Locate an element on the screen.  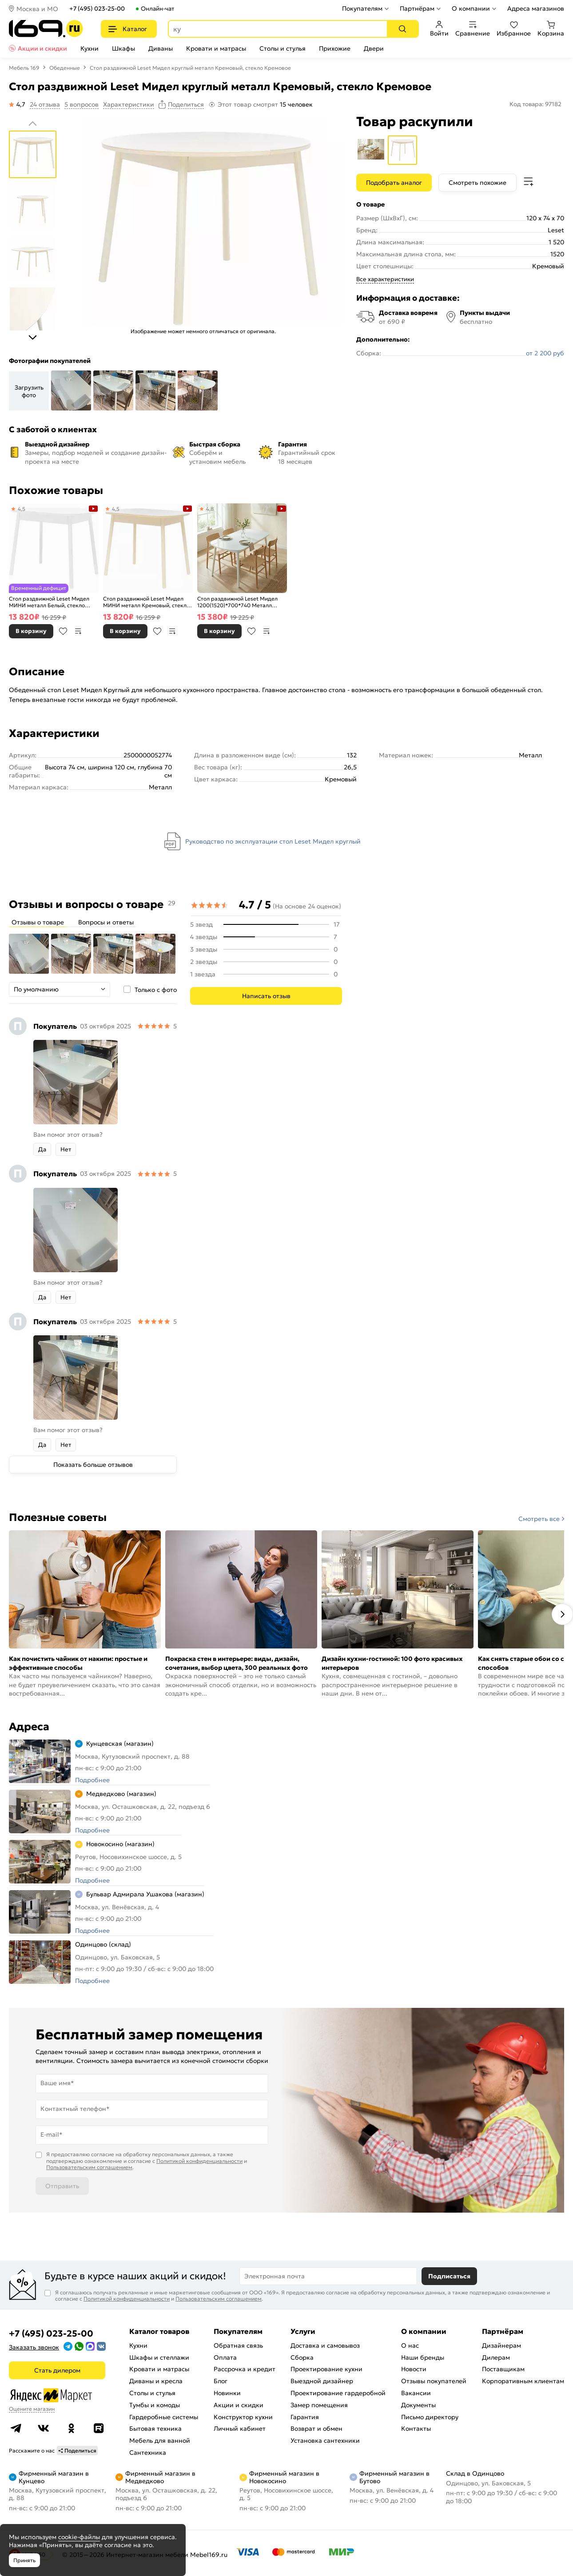
Конструктор кухни is located at coordinates (243, 2417).